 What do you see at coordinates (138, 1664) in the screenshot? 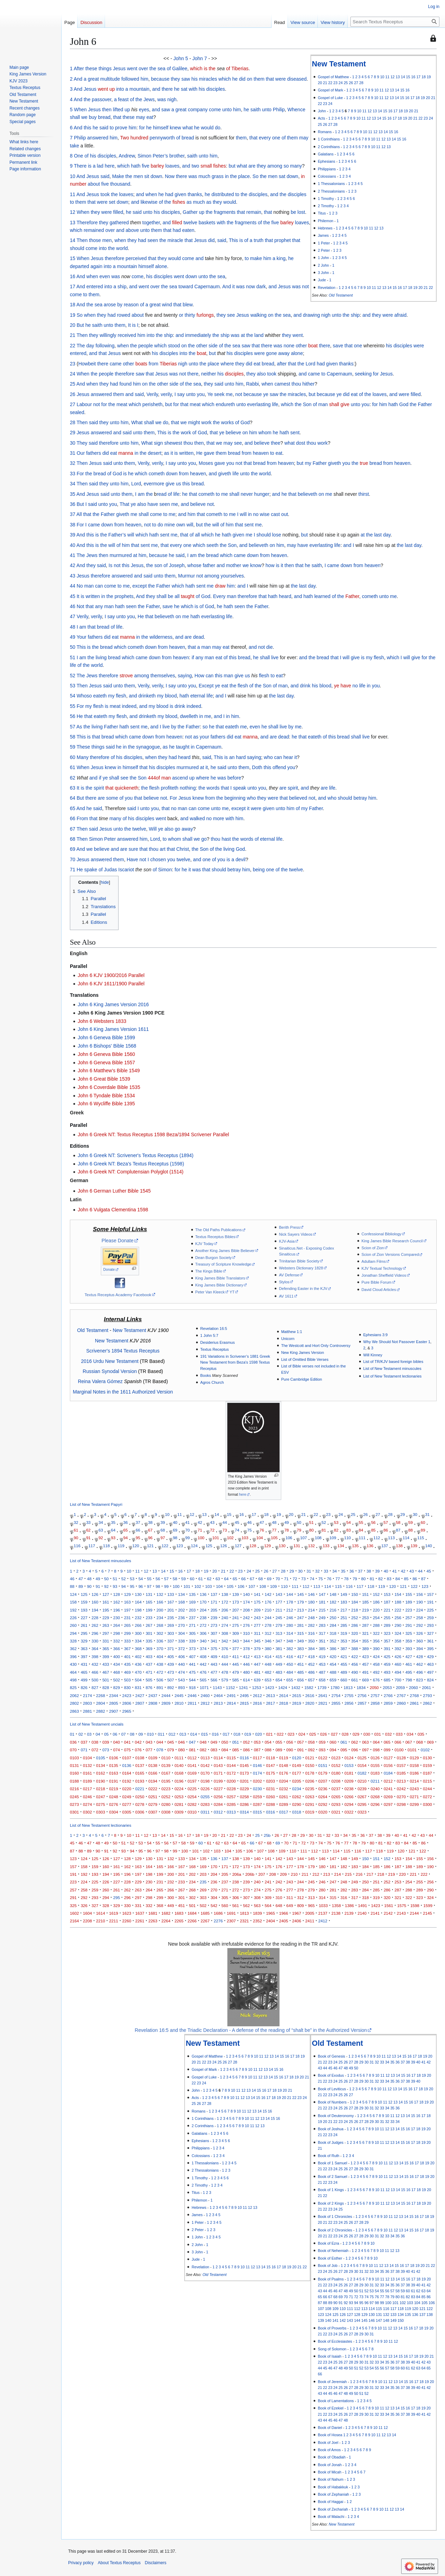
I see `436` at bounding box center [138, 1664].